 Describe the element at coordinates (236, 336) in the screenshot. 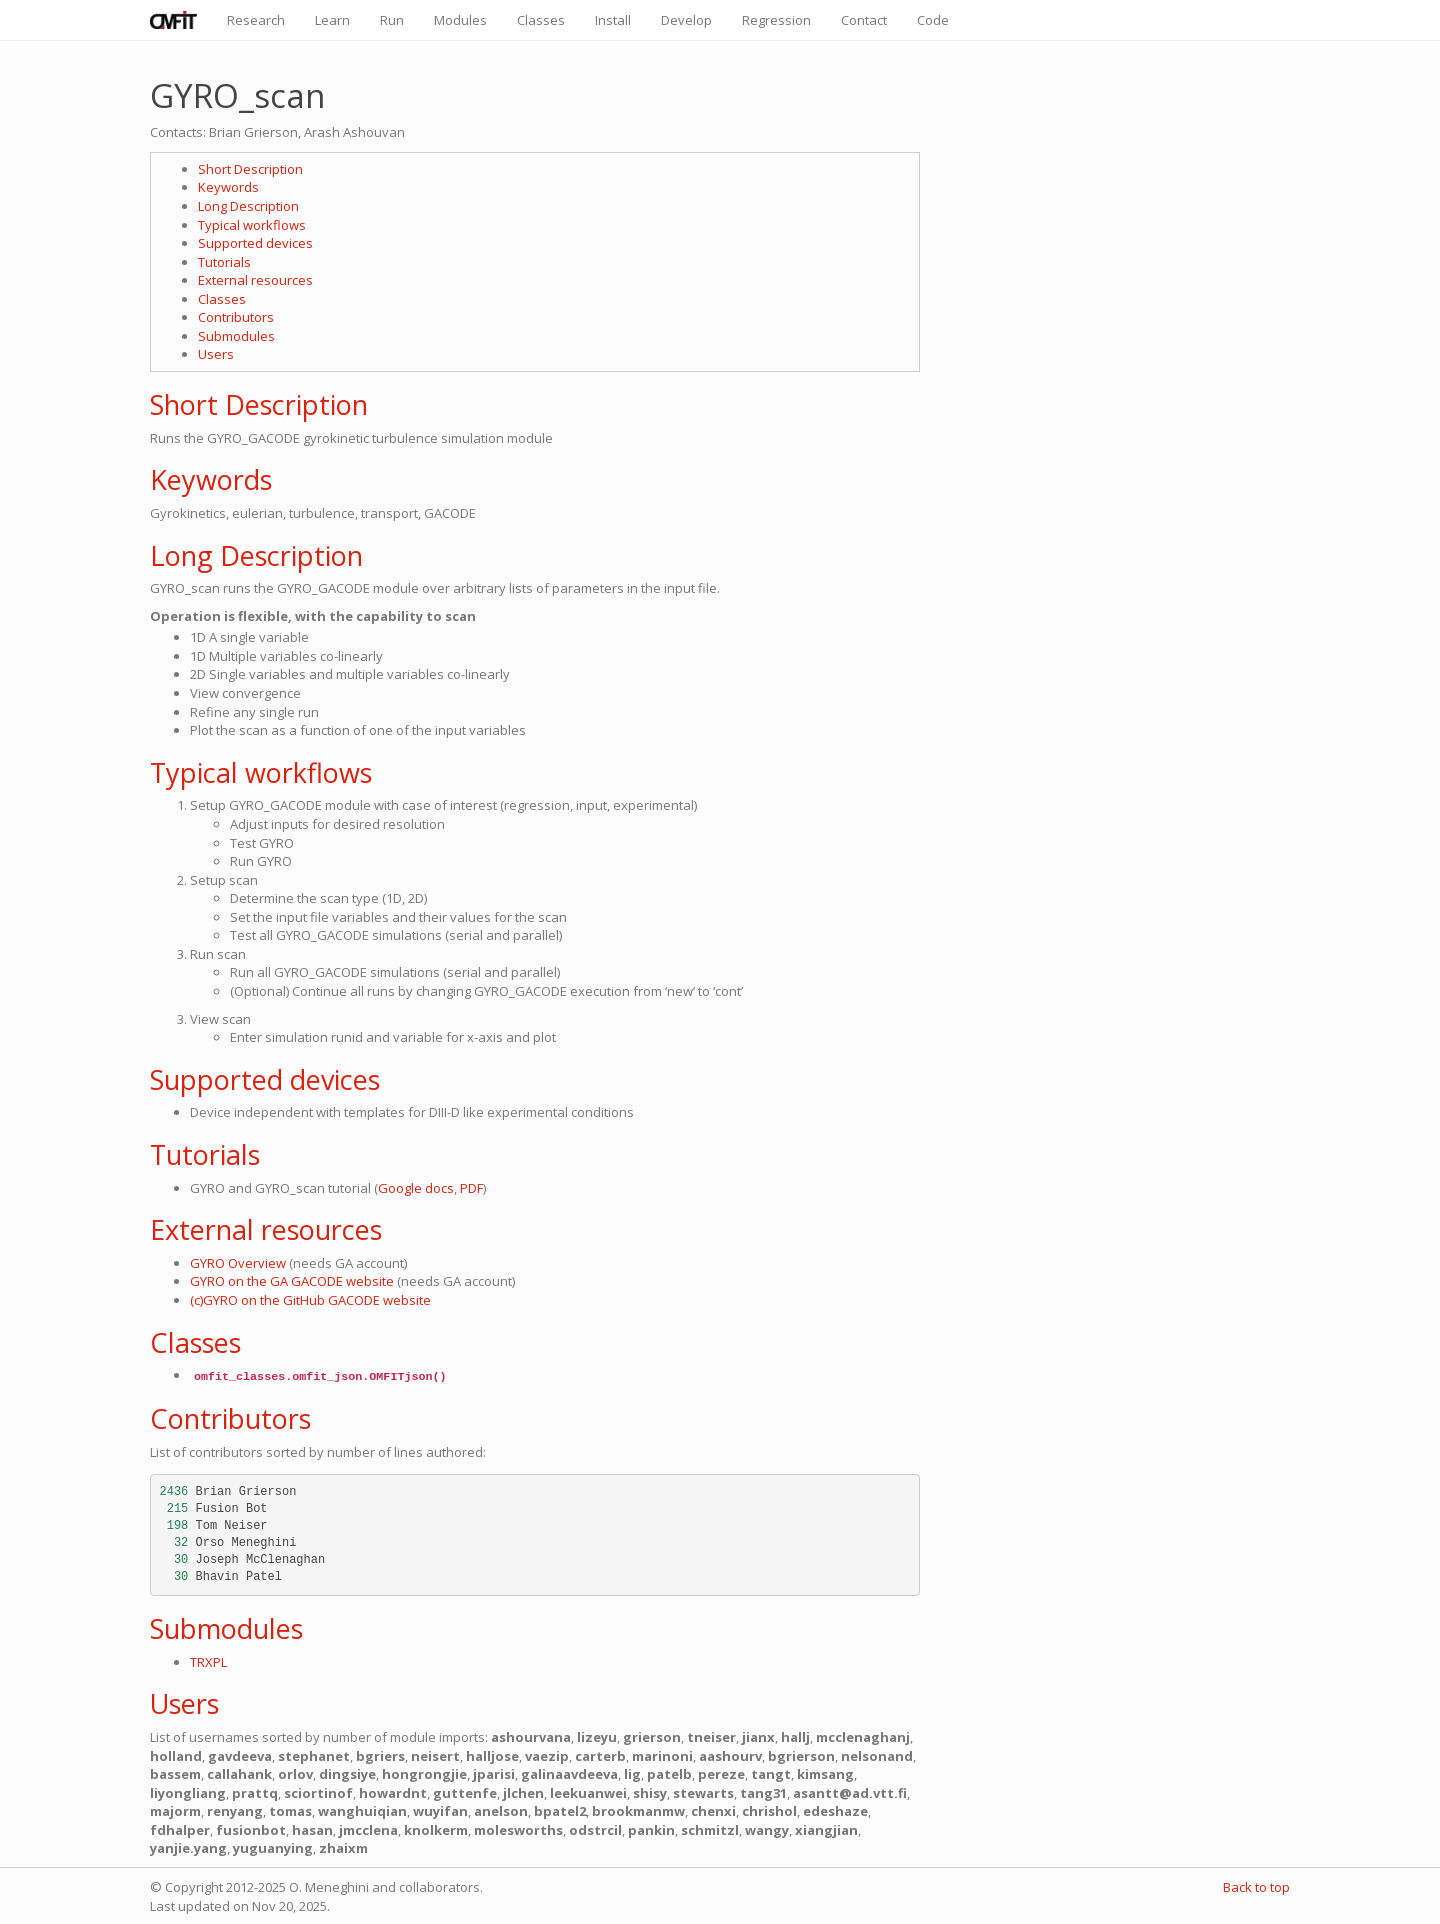

I see `Submodules` at that location.